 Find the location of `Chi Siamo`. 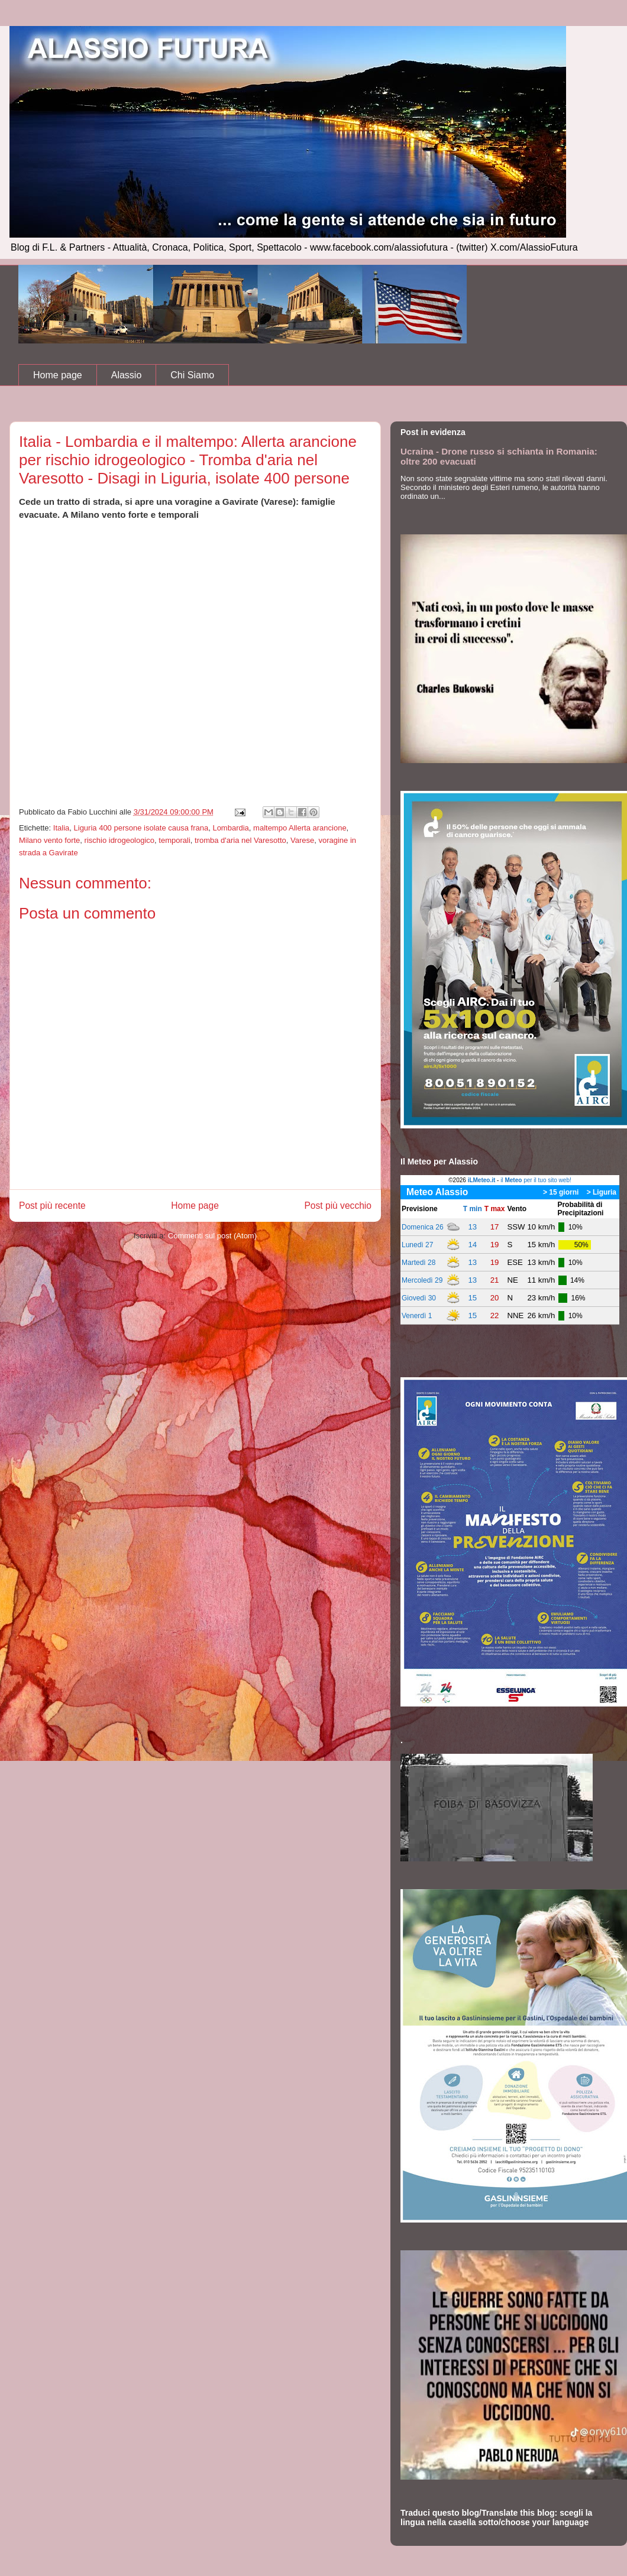

Chi Siamo is located at coordinates (192, 375).